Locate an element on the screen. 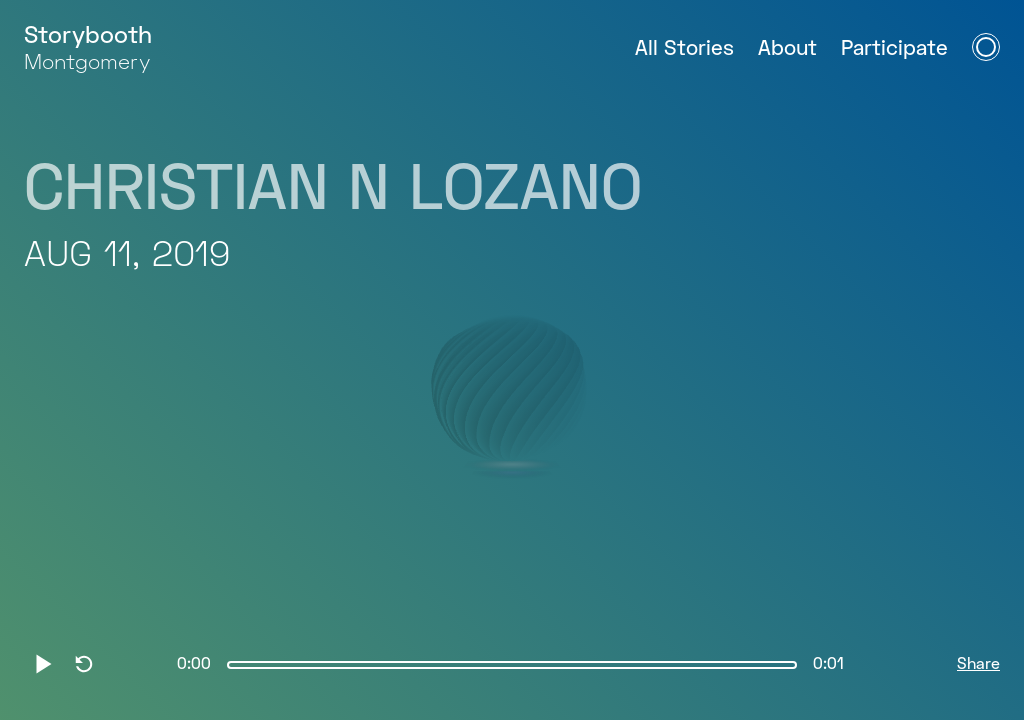  [Open Navigation Menu] is located at coordinates (986, 47).